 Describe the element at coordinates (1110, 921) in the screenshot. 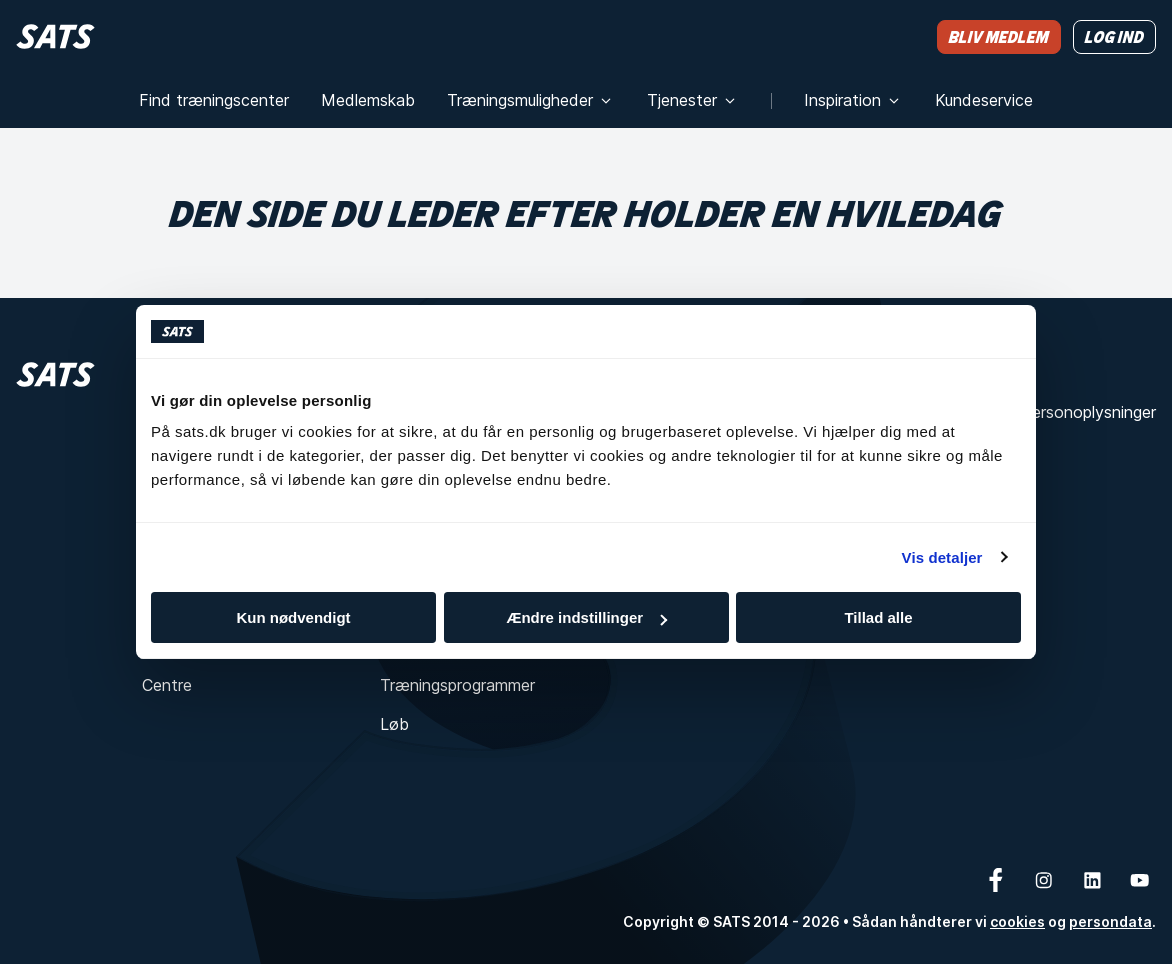

I see `persondata` at that location.